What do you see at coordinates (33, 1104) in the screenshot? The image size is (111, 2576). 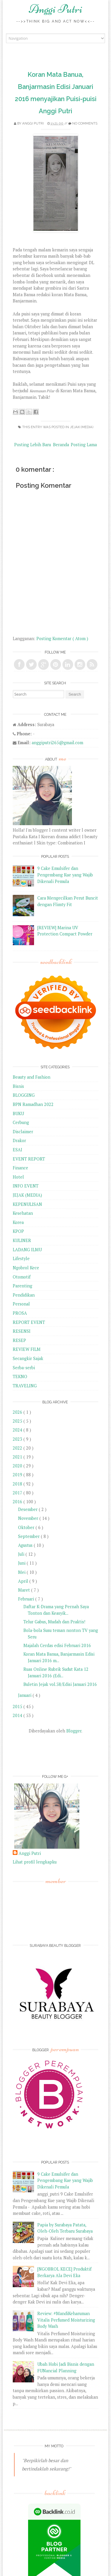 I see `BPN Ramadhan 2022` at bounding box center [33, 1104].